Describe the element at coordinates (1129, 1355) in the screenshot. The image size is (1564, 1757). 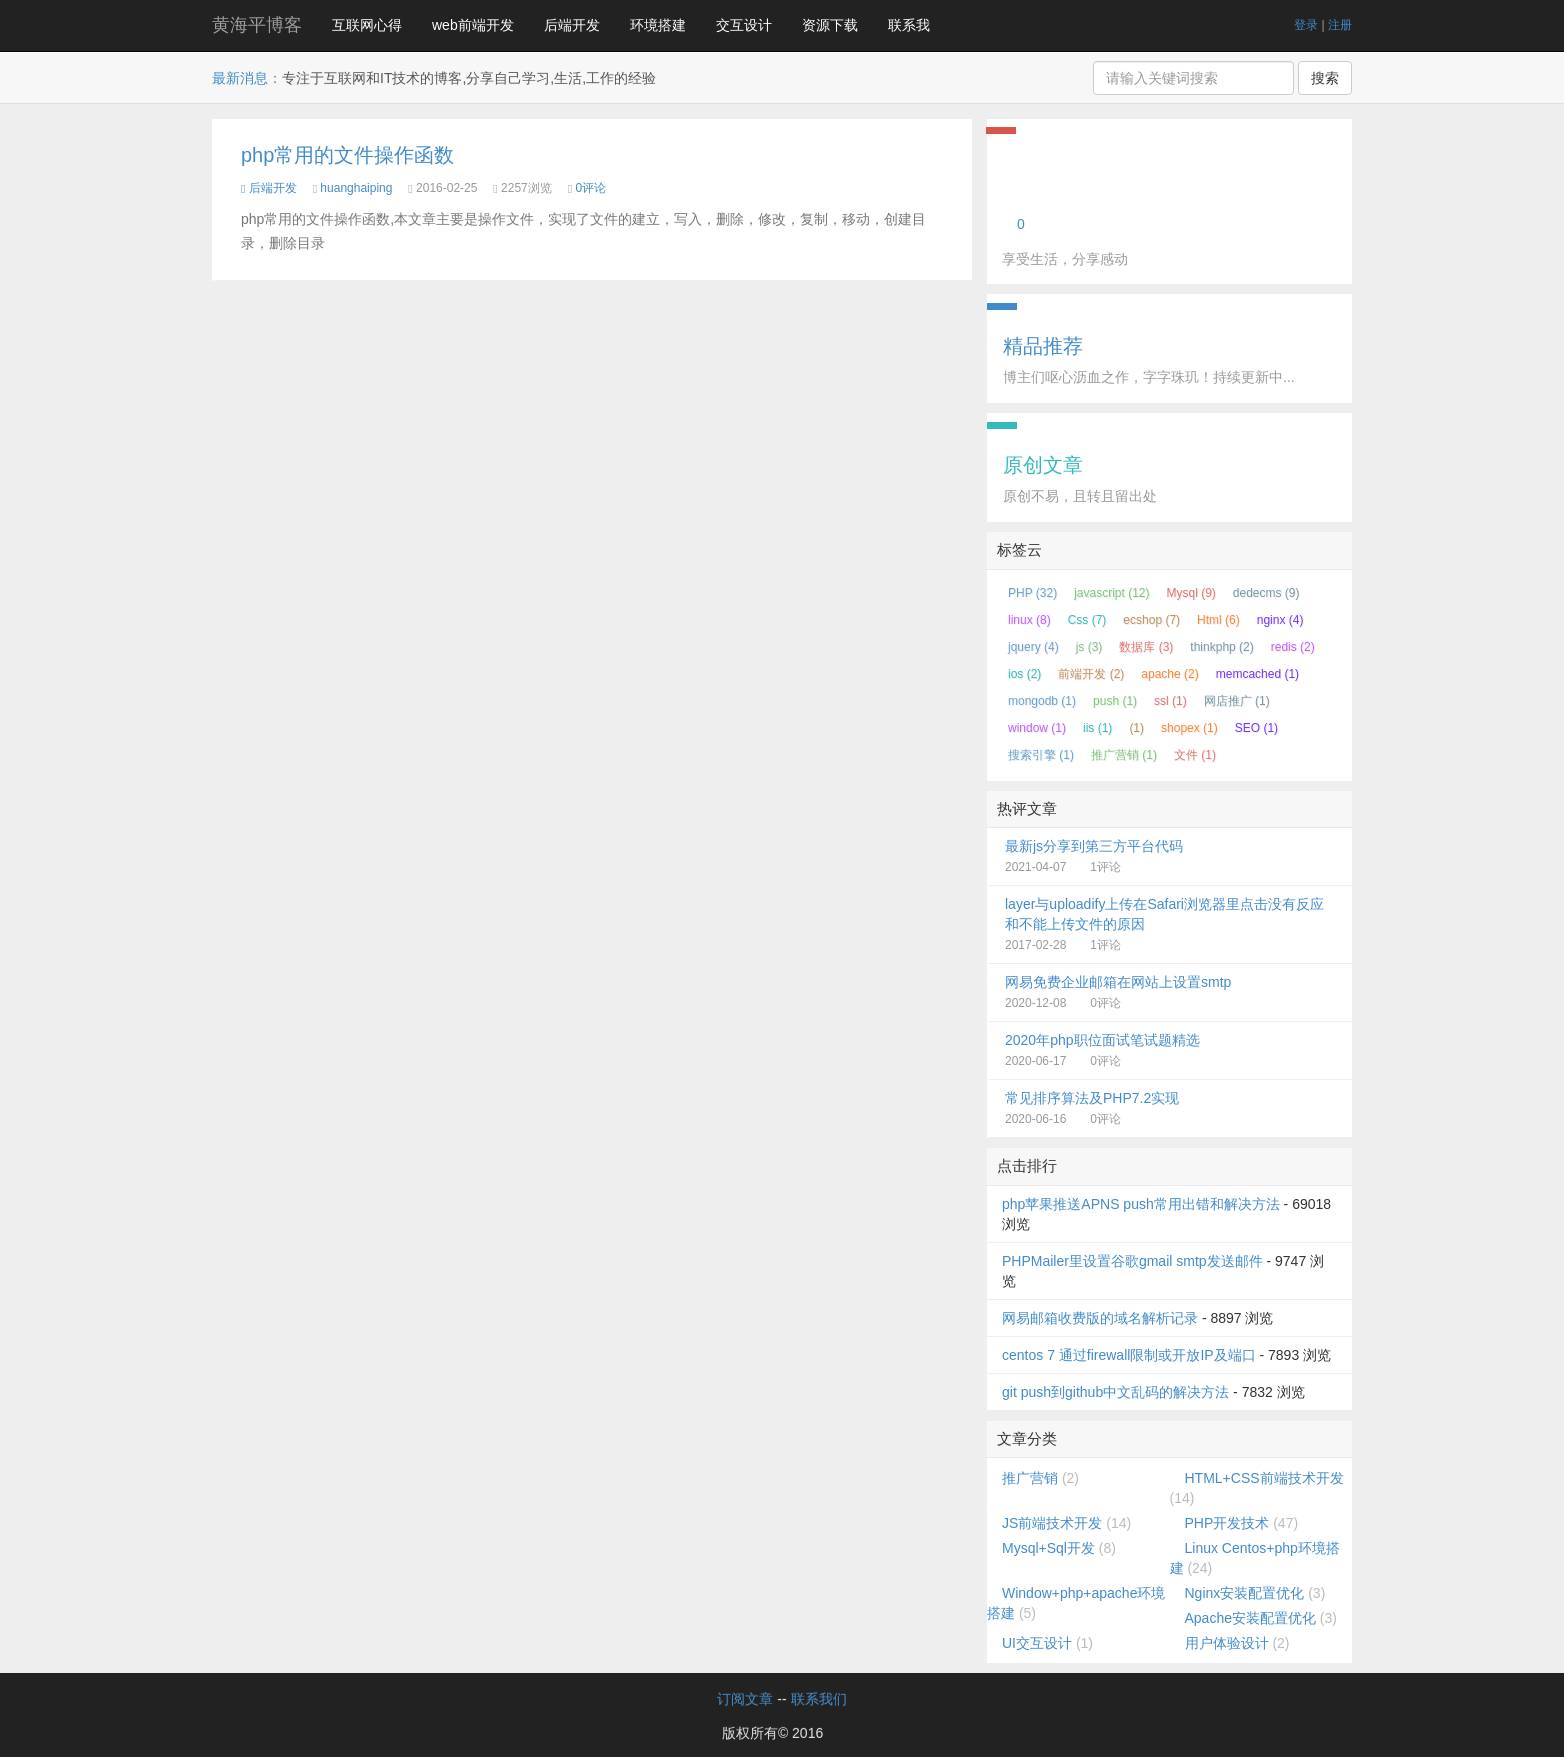
I see `centos 7 通过firewall限制或开放IP及端口` at that location.